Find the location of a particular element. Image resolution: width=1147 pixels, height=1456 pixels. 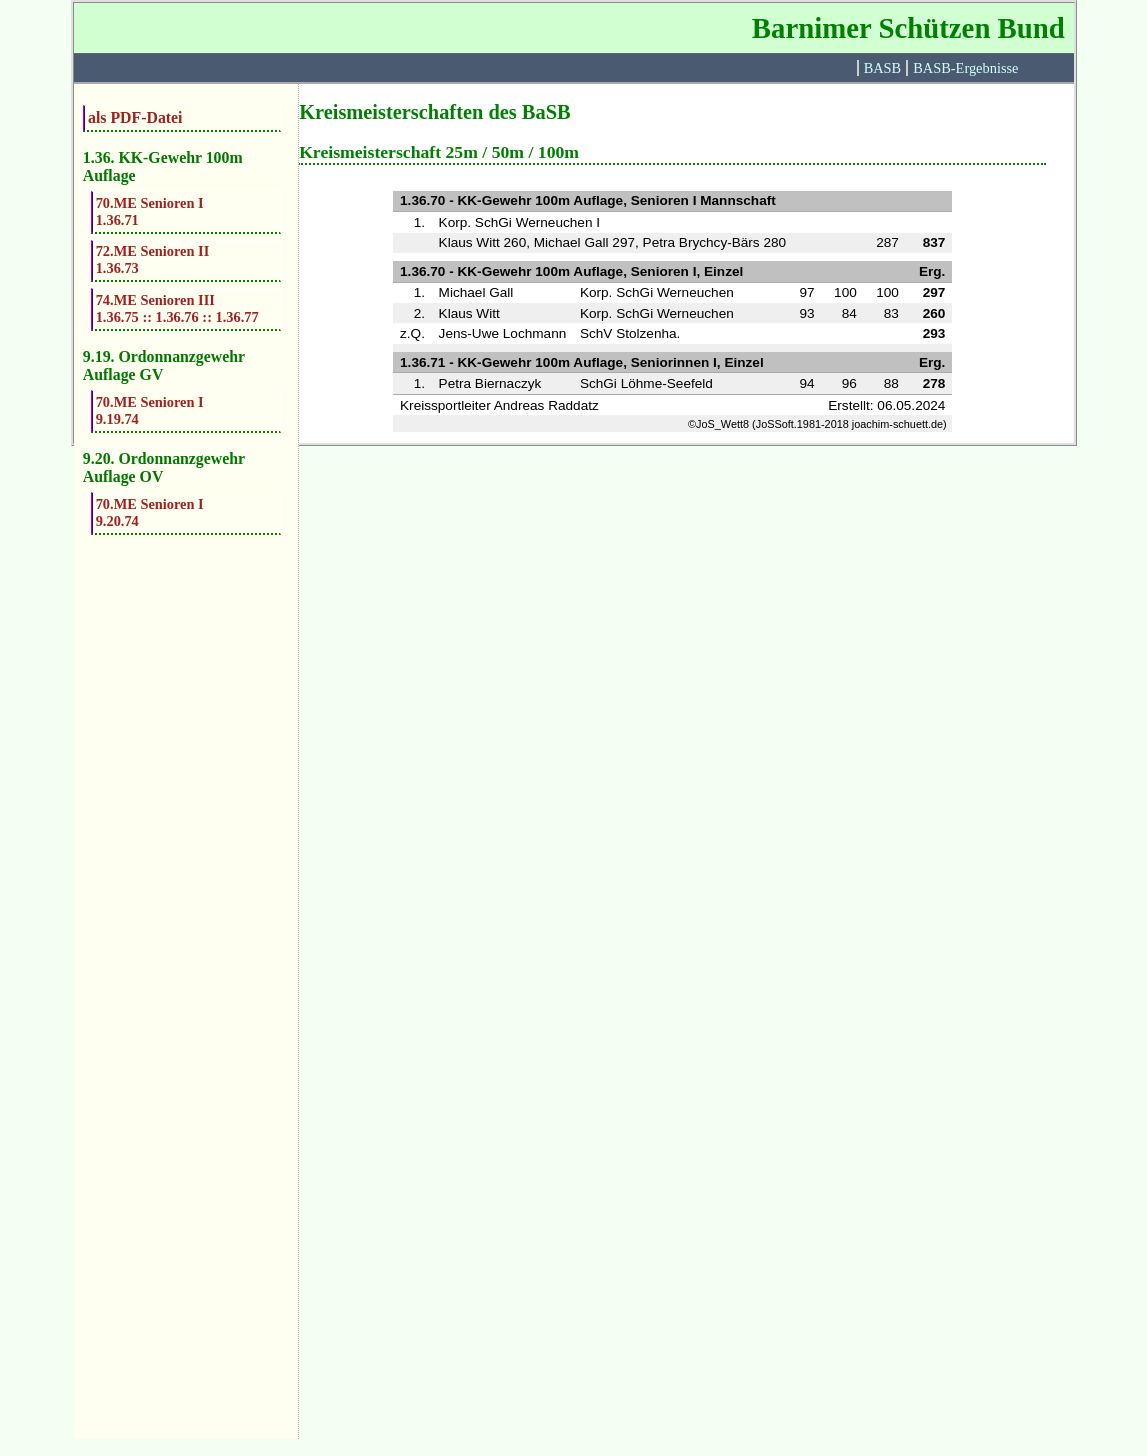

74.ME Senioren III1.36.75 :: 1.36.76 :: 1.36.77 is located at coordinates (177, 308).